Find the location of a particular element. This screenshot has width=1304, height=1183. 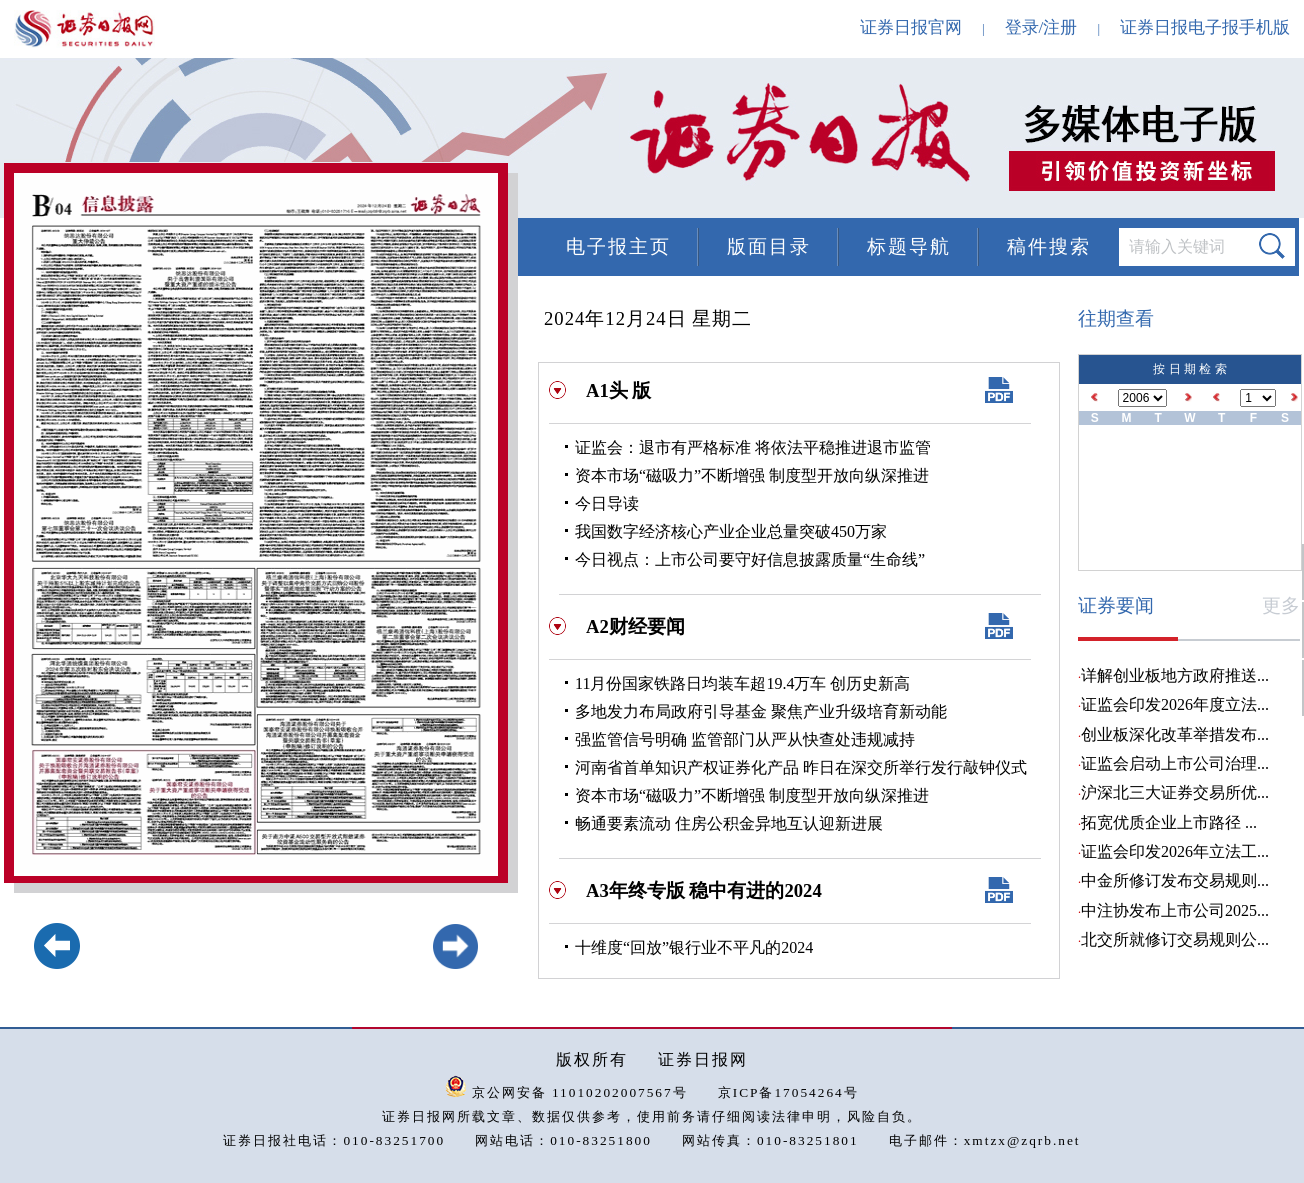

证监会：退市有严格标准 将依法平稳推进退市监管 is located at coordinates (753, 447).